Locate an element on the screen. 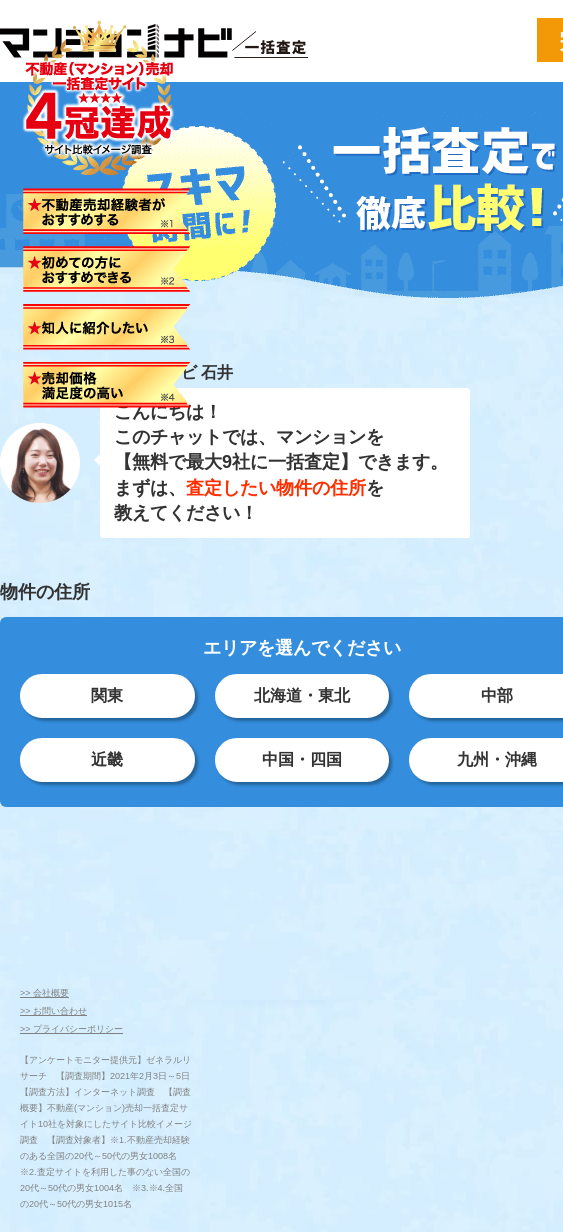  >> プライバシーポリシー is located at coordinates (71, 1029).